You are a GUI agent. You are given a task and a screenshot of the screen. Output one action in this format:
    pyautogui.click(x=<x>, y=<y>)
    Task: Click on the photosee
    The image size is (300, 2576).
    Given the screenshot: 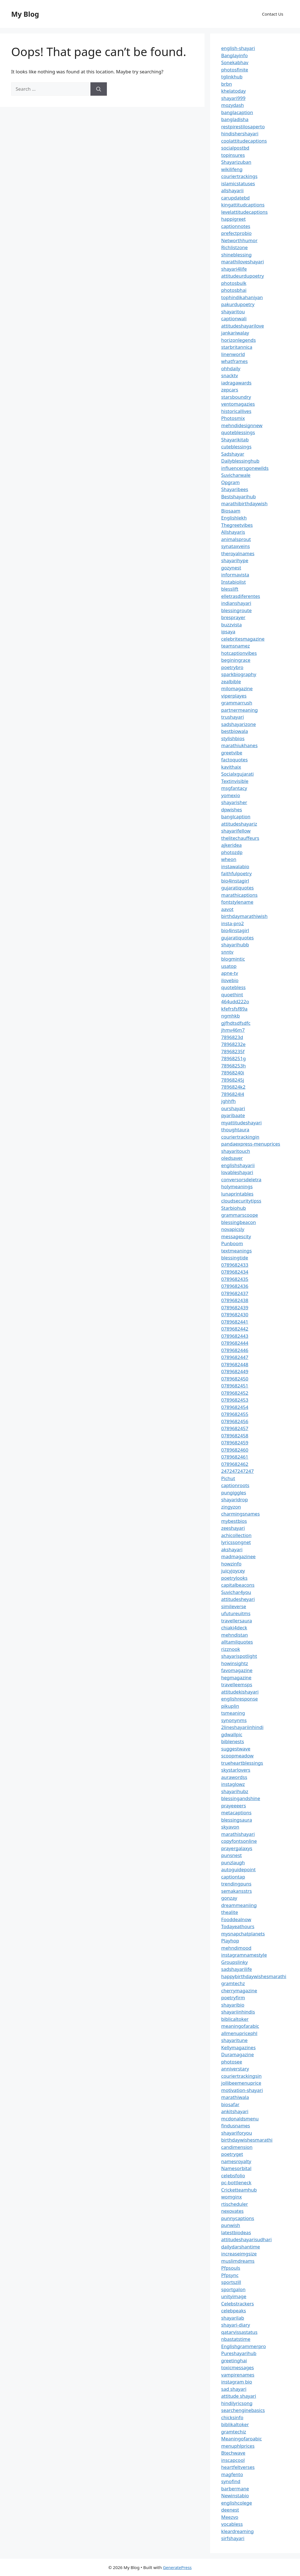 What is the action you would take?
    pyautogui.click(x=231, y=2061)
    